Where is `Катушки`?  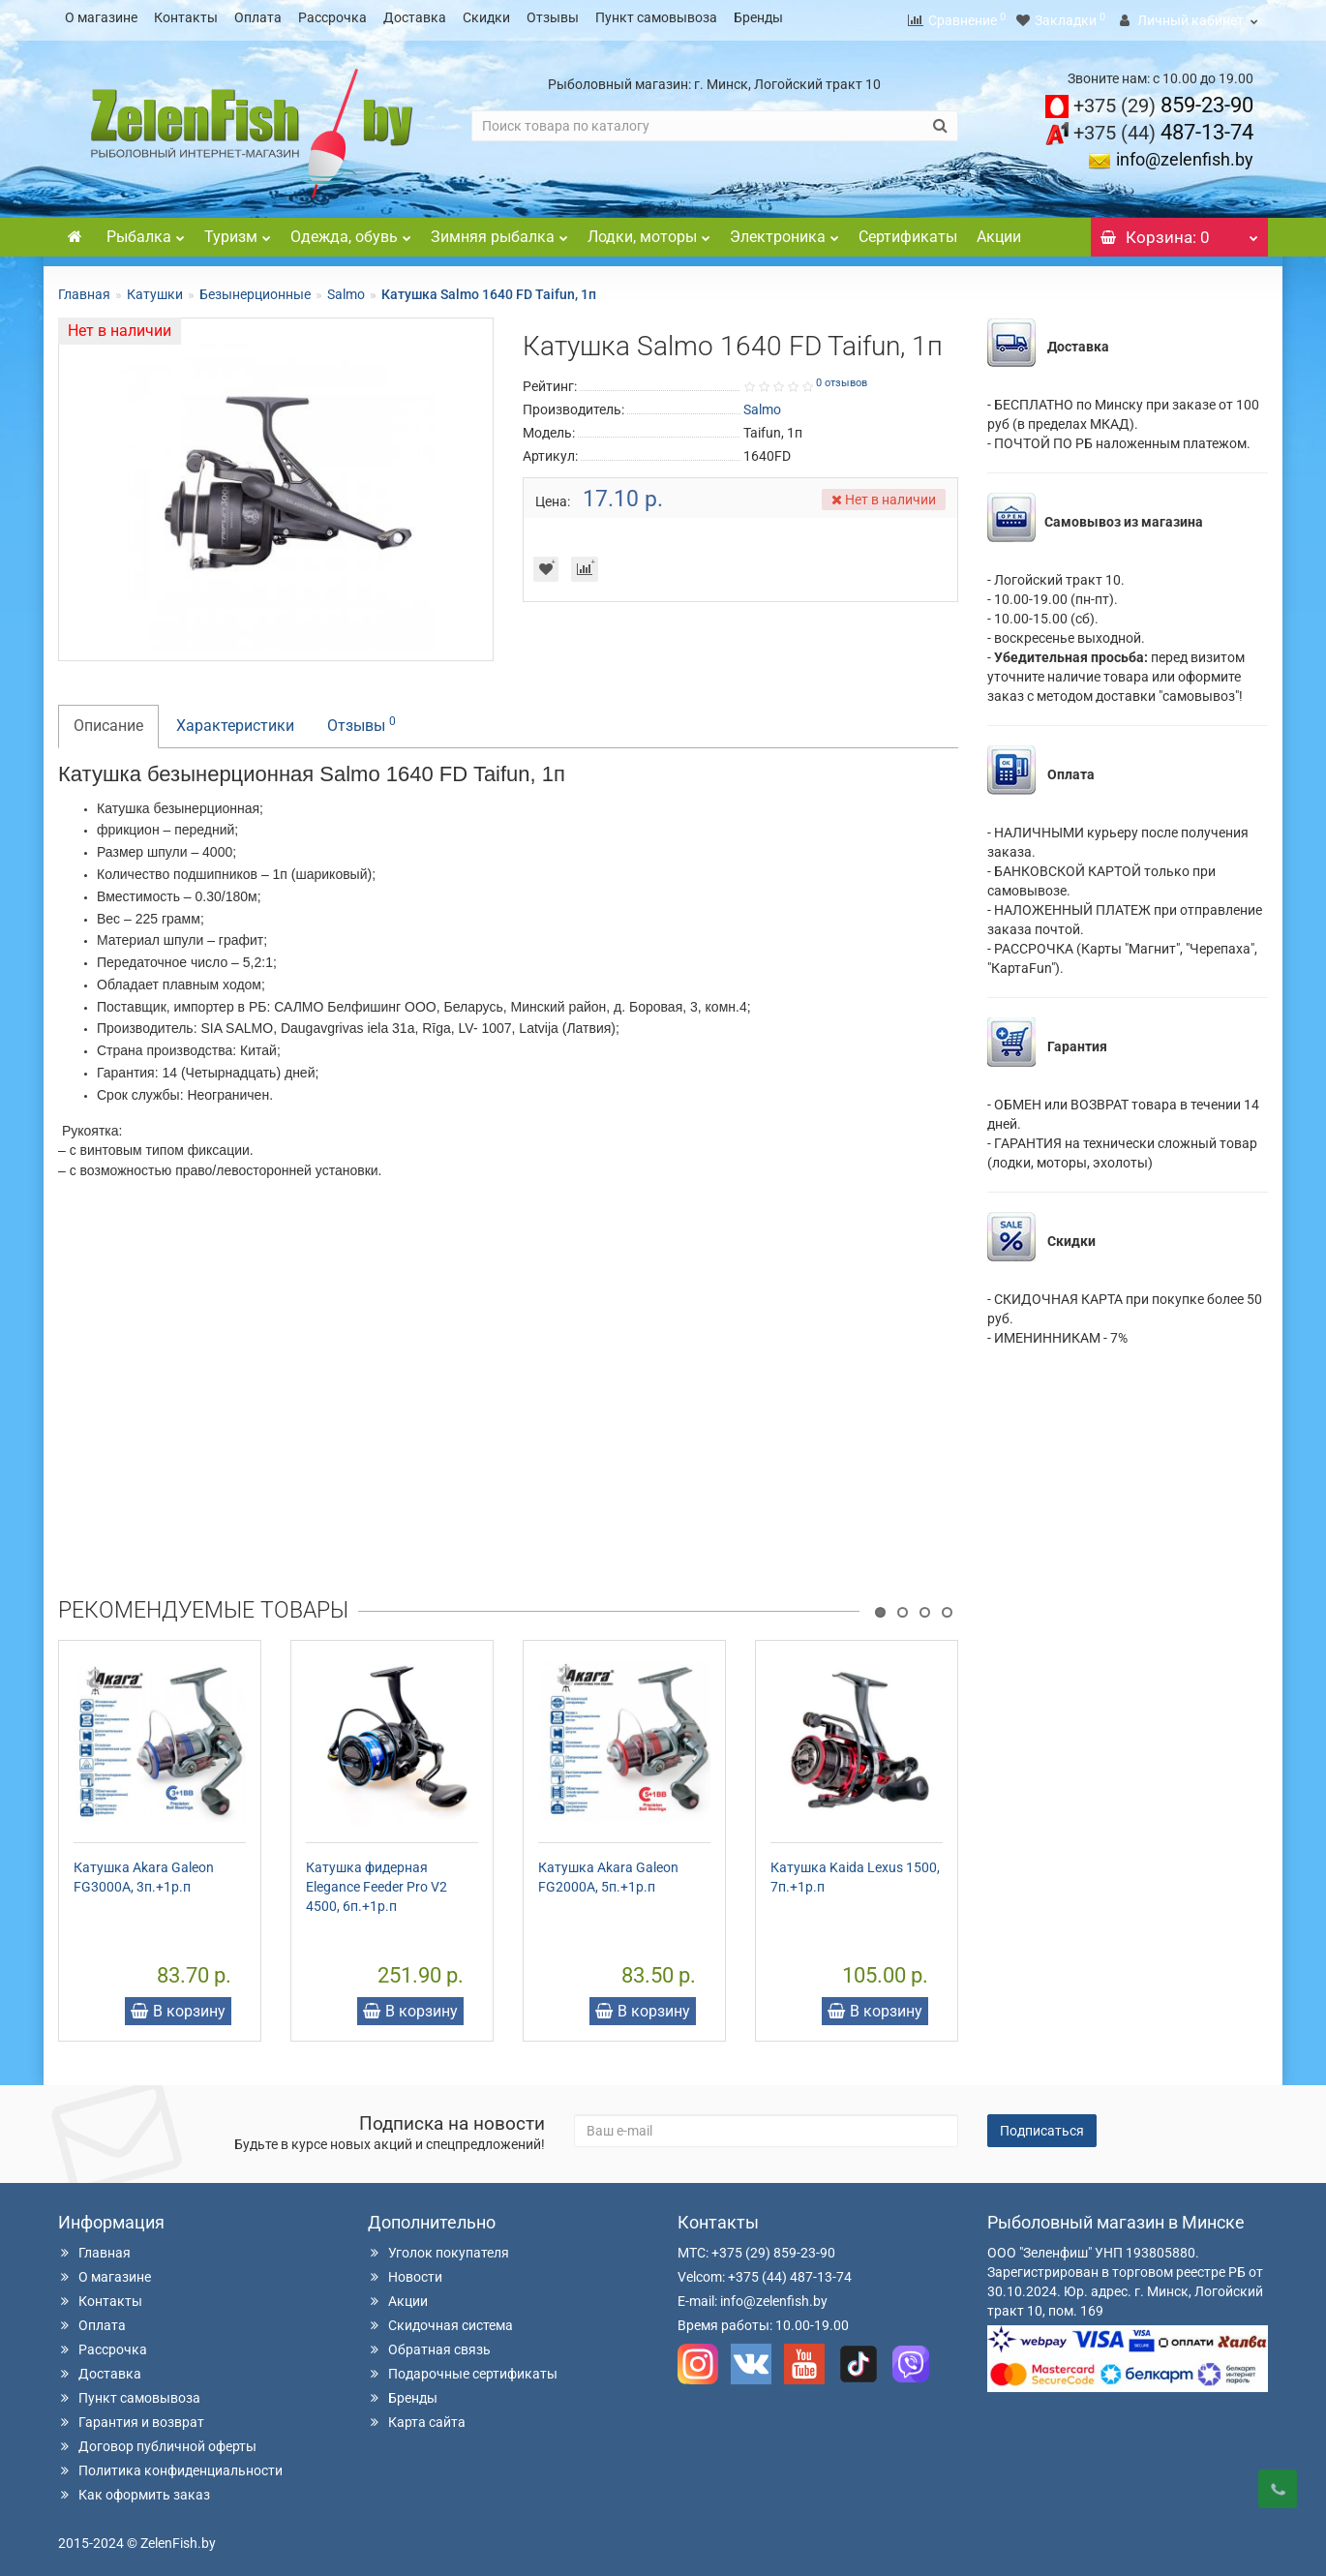 Катушки is located at coordinates (155, 288).